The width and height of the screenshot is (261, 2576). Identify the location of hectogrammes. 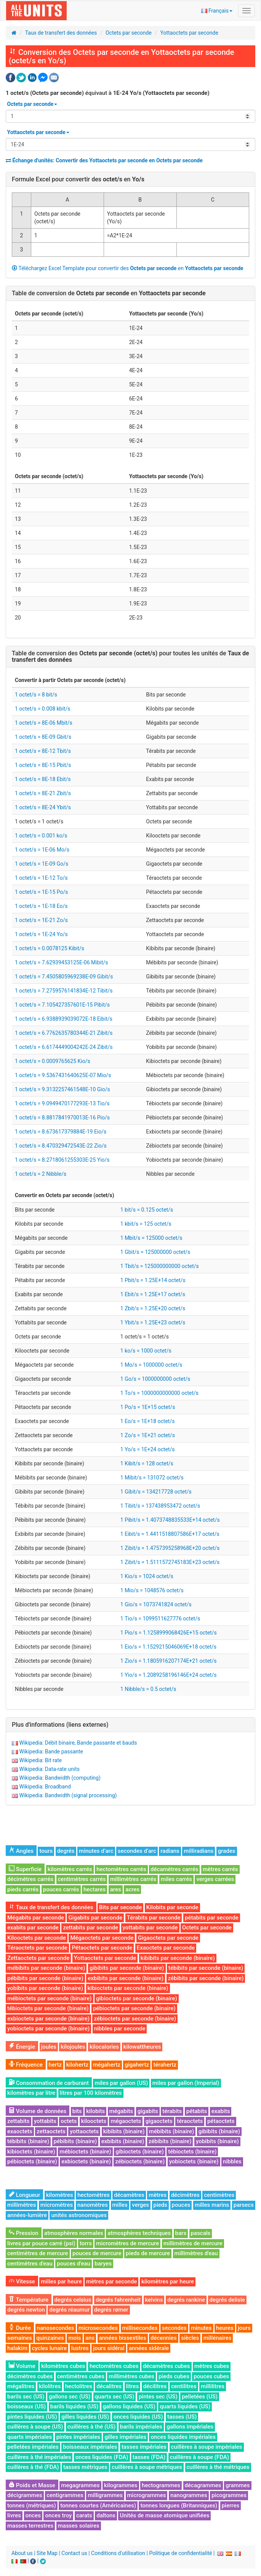
(161, 2485).